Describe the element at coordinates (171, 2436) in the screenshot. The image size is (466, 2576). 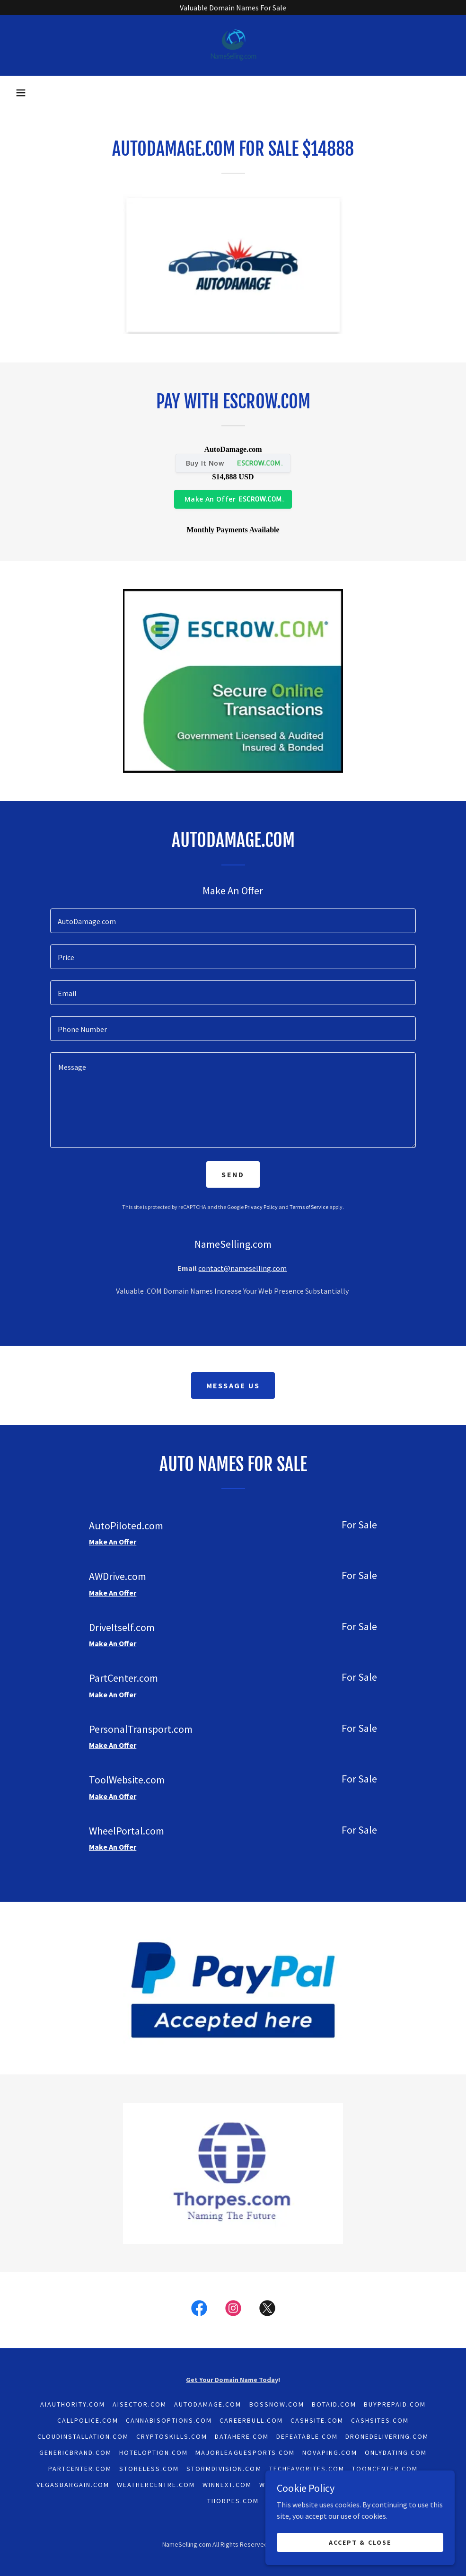
I see `CryptoSkills.com [link]` at that location.